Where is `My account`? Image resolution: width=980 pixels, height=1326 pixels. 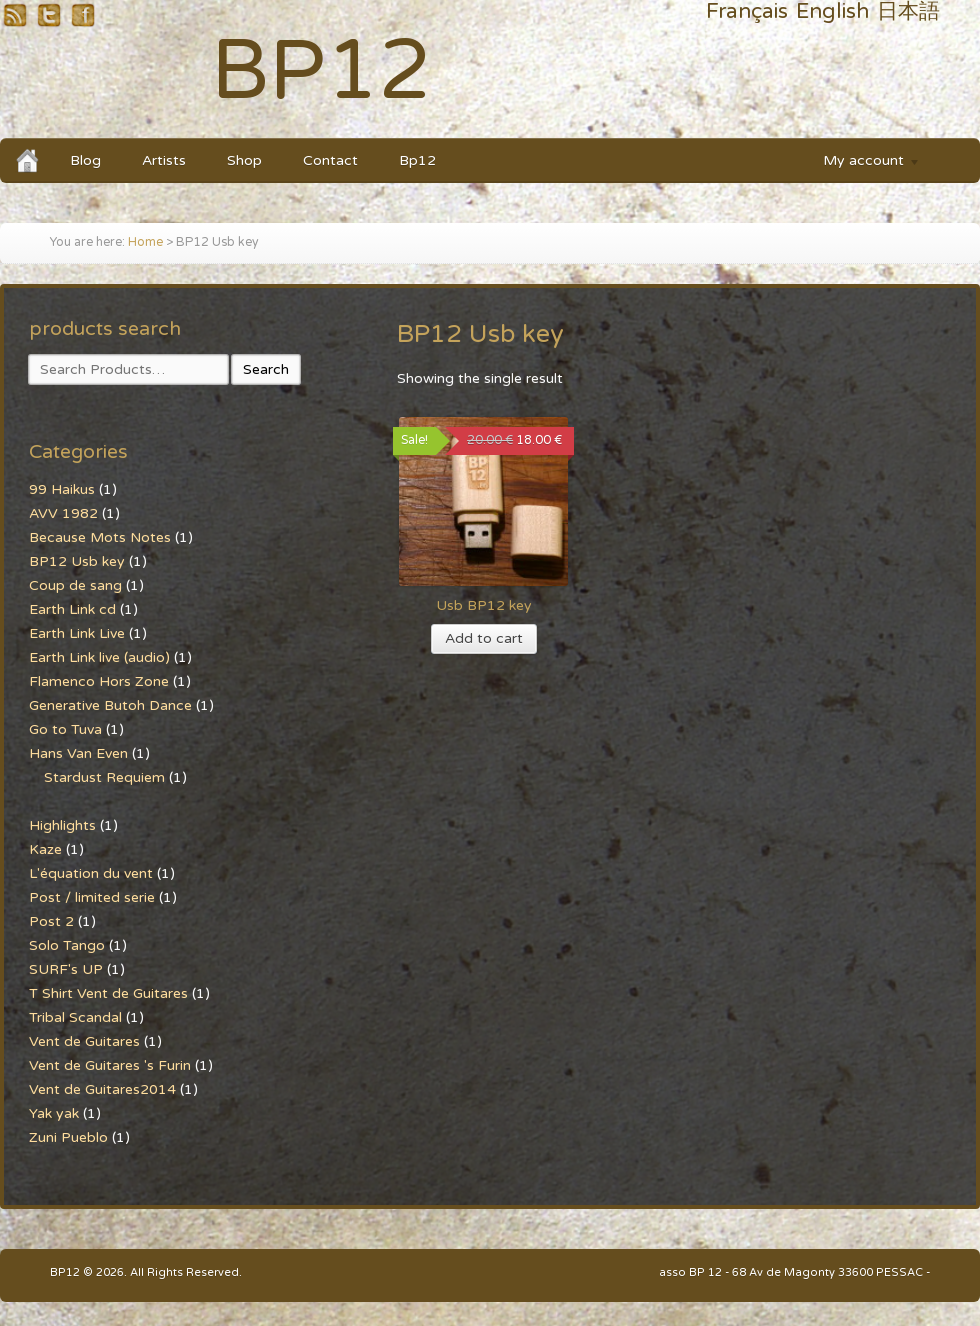
My account is located at coordinates (862, 163).